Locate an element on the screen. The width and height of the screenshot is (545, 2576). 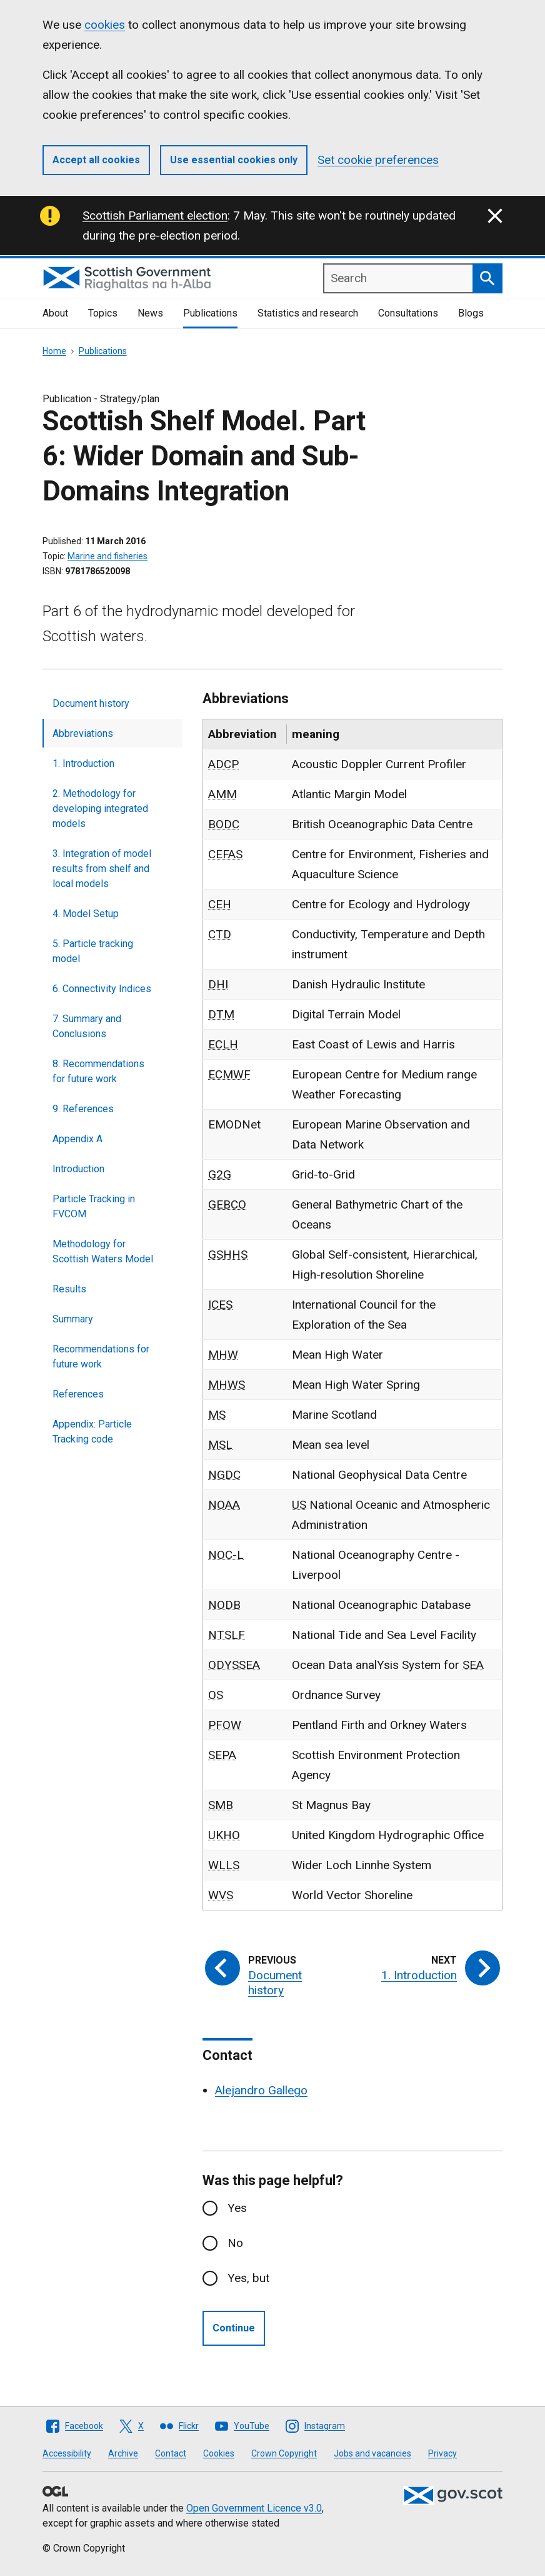
Accept all cookies is located at coordinates (96, 160).